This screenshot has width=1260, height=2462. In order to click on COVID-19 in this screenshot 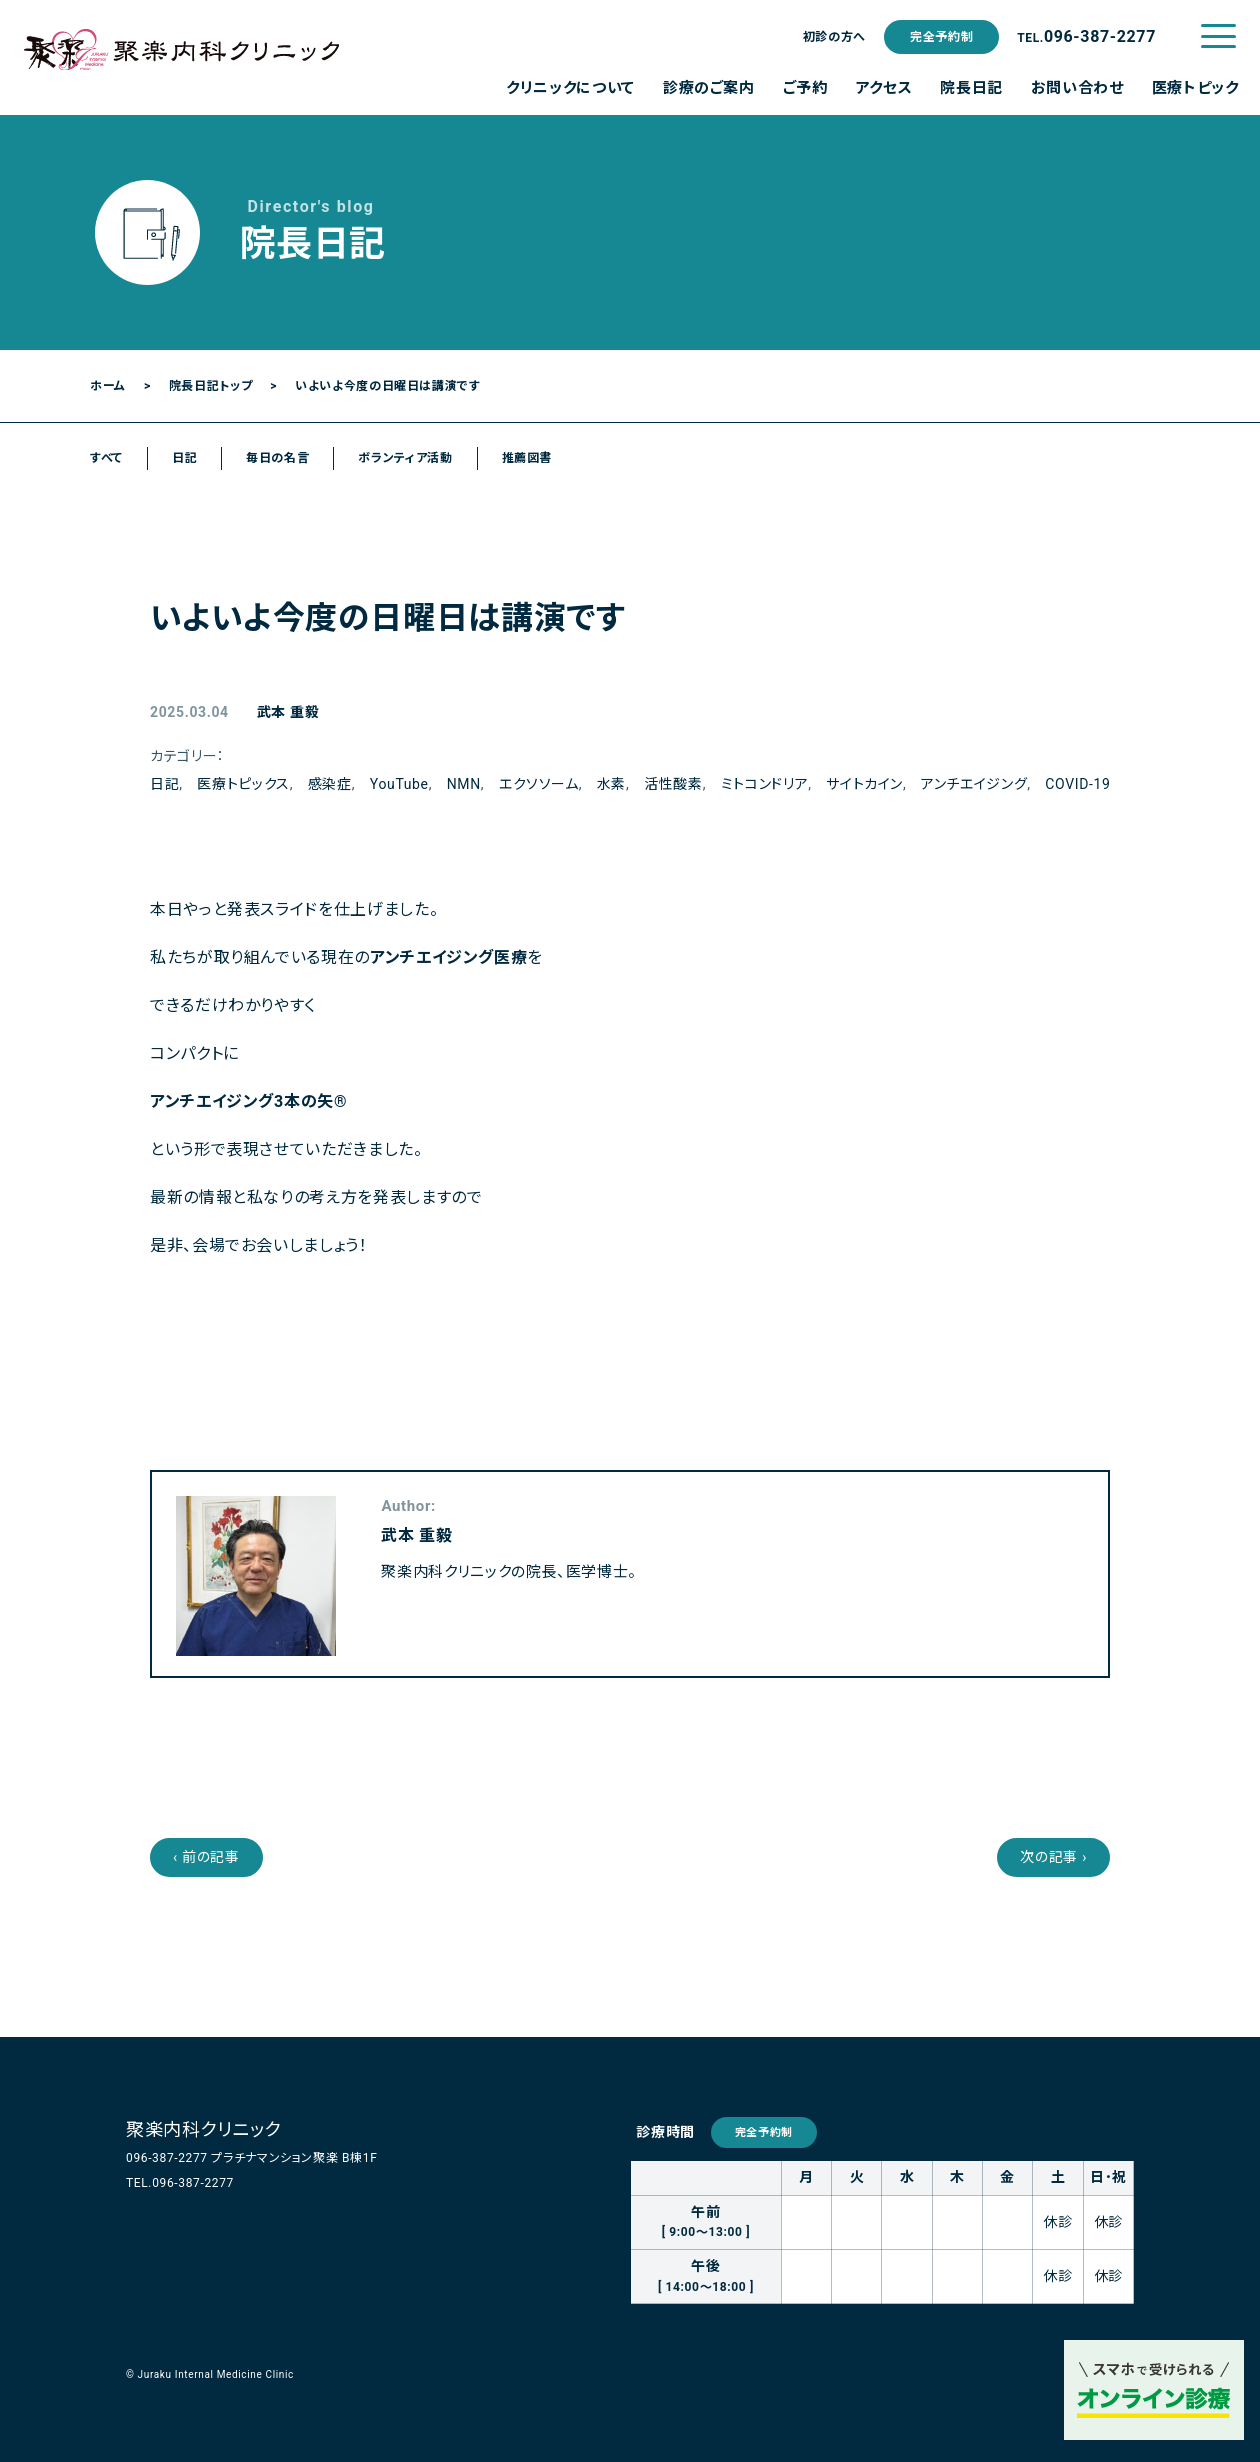, I will do `click(1077, 784)`.